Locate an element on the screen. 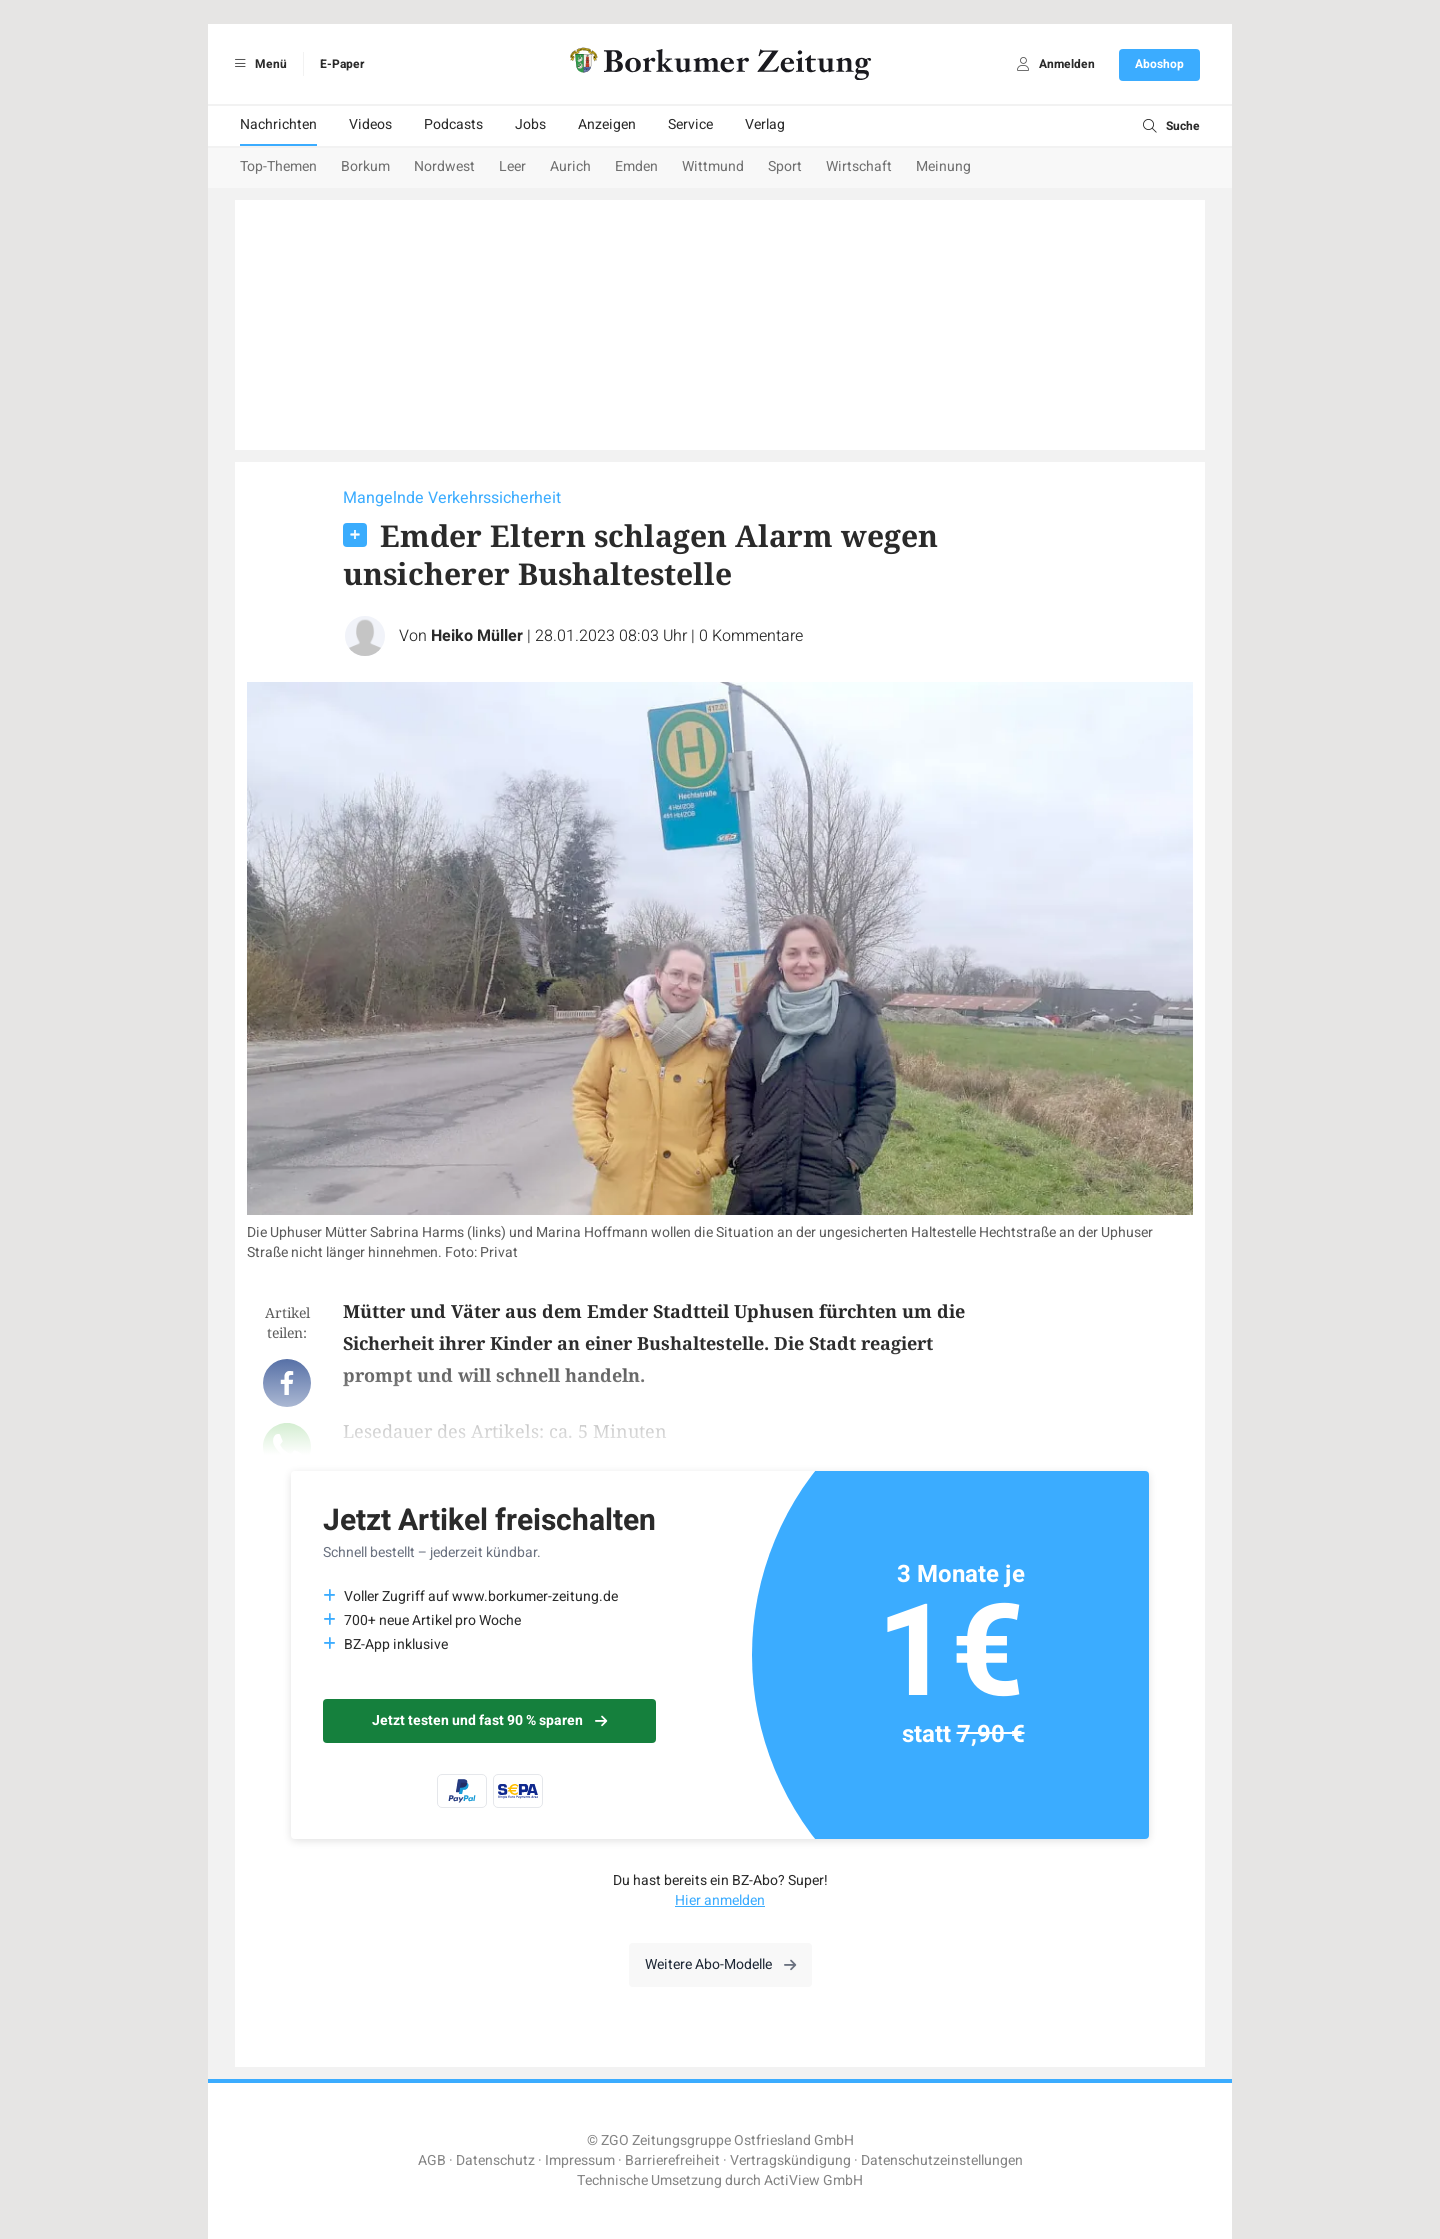  E-Paper is located at coordinates (342, 64).